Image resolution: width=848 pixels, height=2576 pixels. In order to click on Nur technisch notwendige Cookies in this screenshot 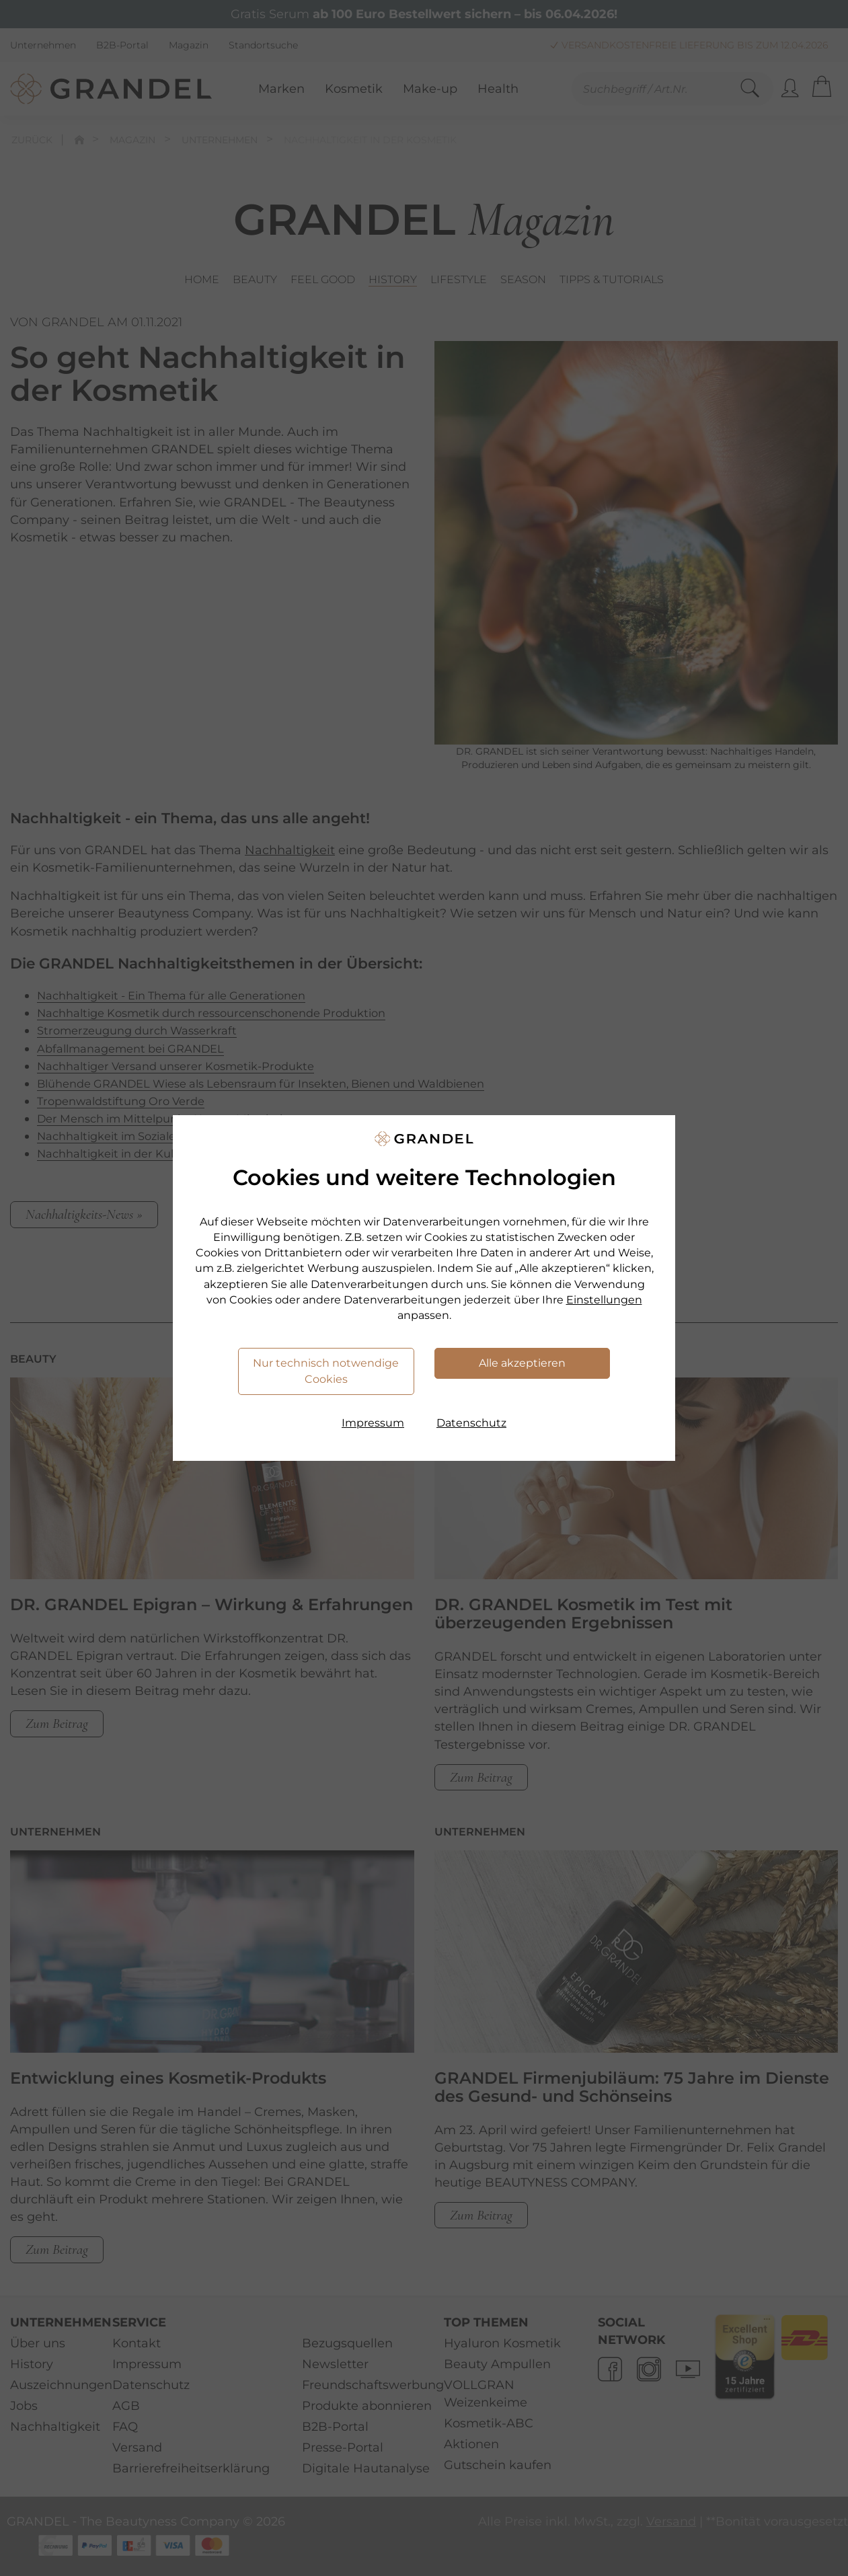, I will do `click(326, 1371)`.